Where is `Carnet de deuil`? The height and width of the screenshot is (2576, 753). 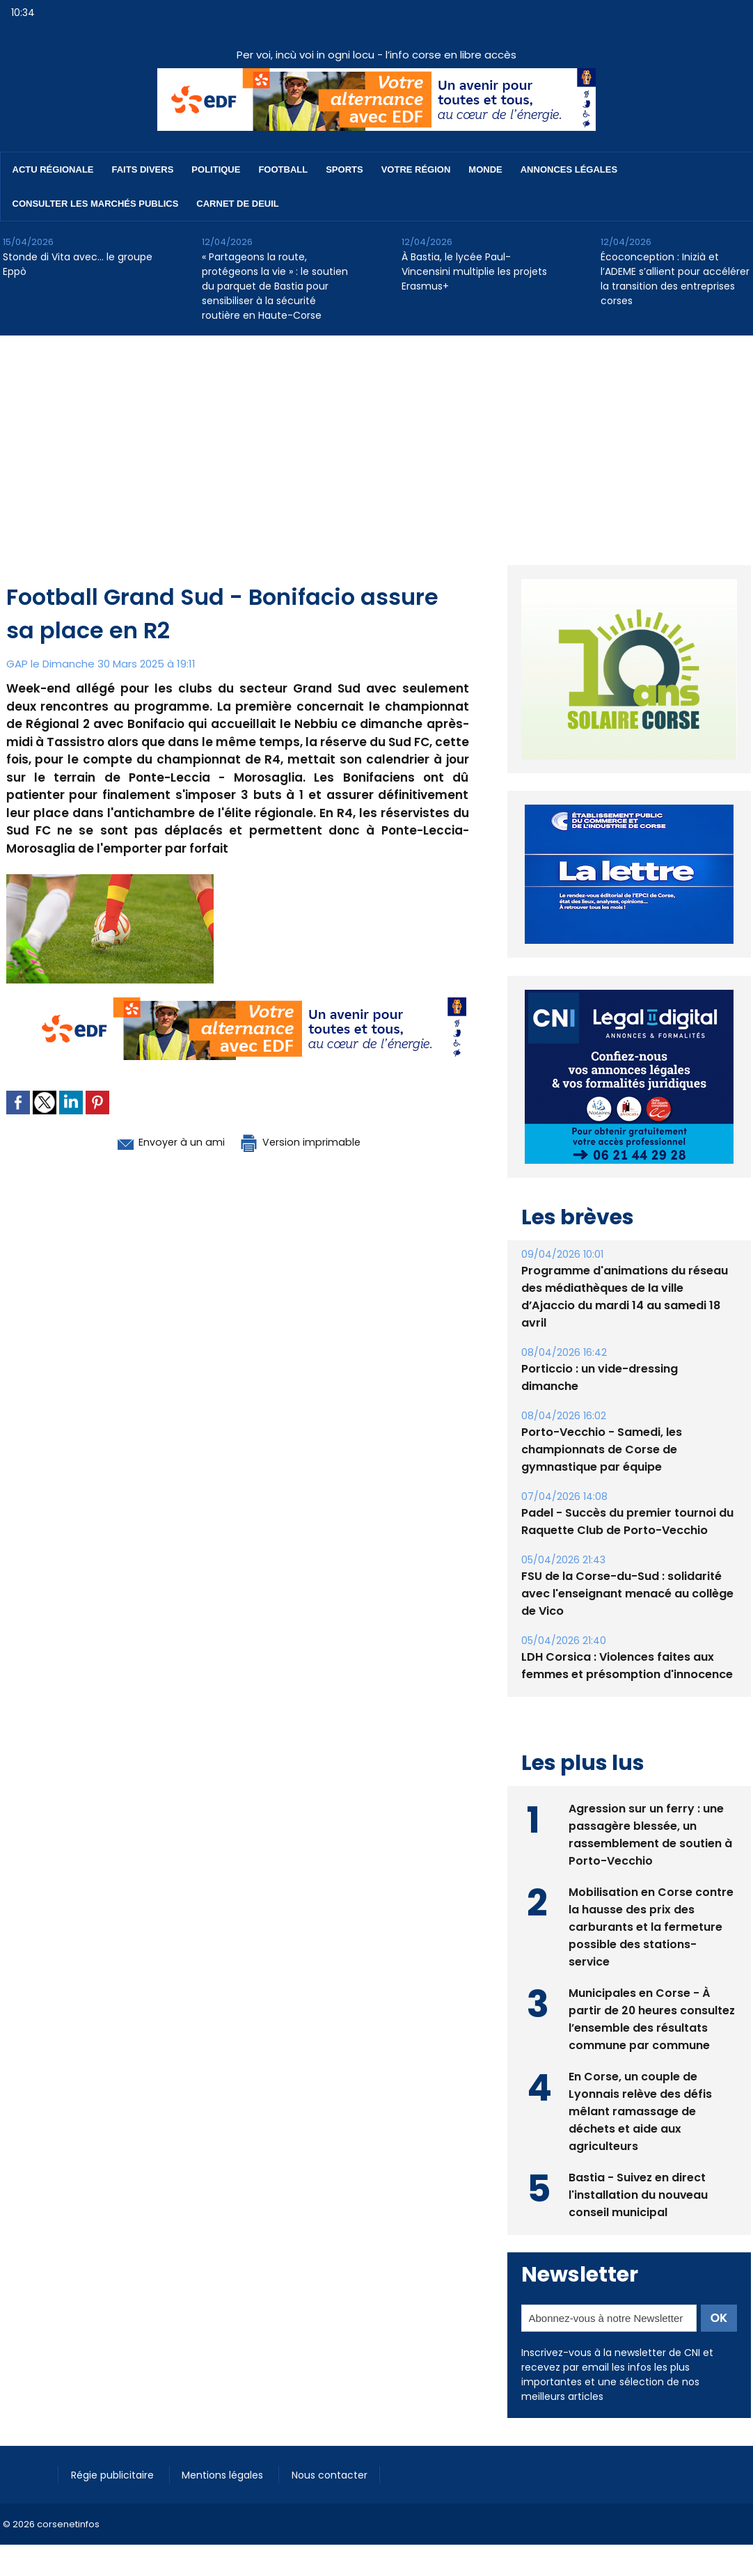
Carnet de deuil is located at coordinates (237, 203).